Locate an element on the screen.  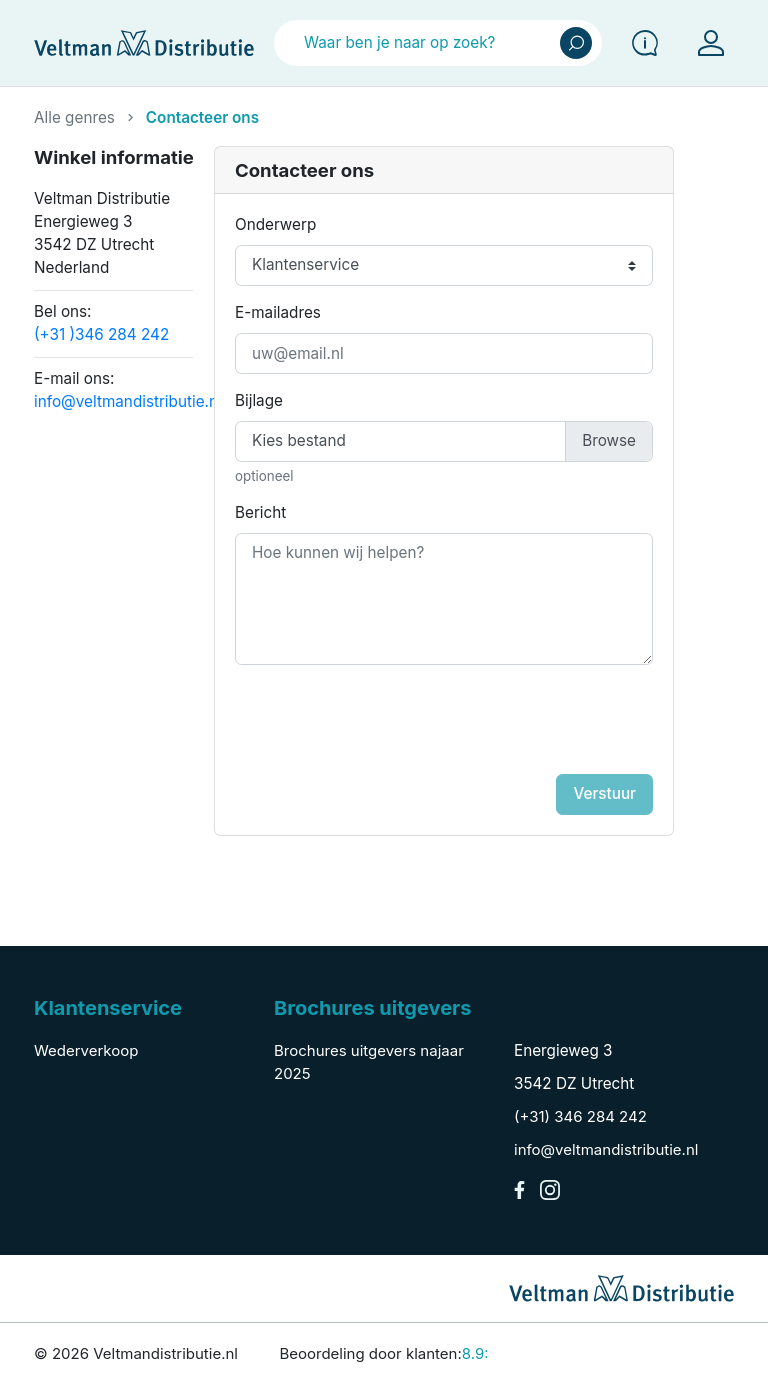
Bijlage is located at coordinates (259, 400).